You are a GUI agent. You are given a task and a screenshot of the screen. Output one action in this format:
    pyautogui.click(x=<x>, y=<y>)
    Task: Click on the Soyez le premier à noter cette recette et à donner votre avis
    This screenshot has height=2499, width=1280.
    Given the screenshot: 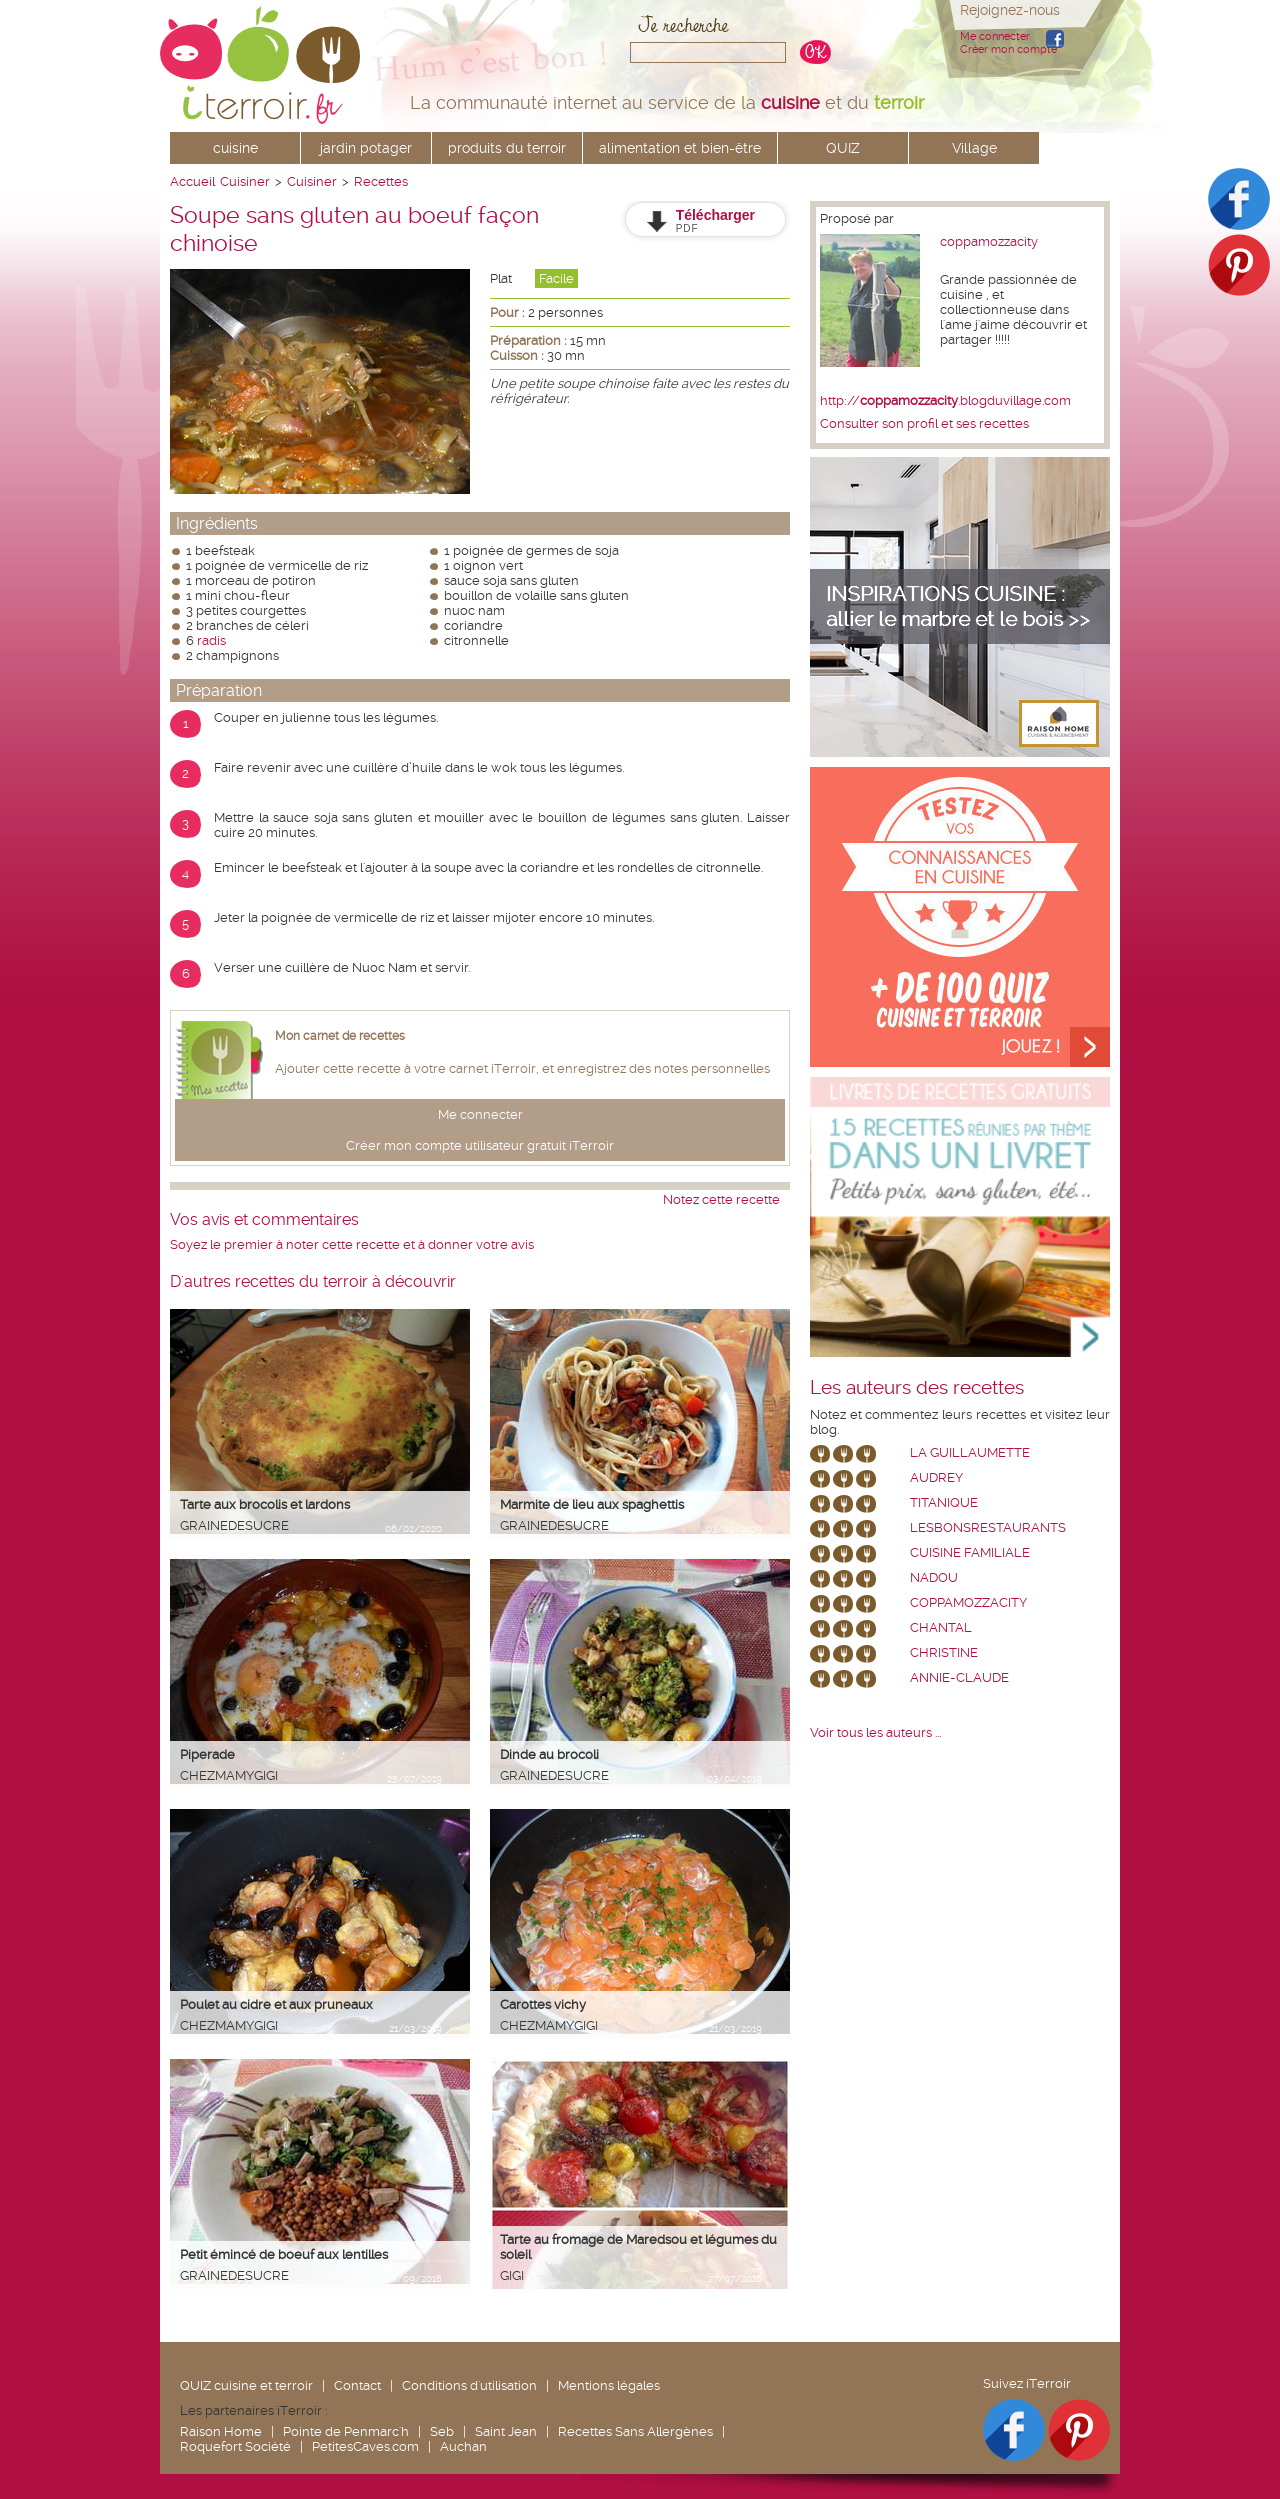 What is the action you would take?
    pyautogui.click(x=352, y=1244)
    